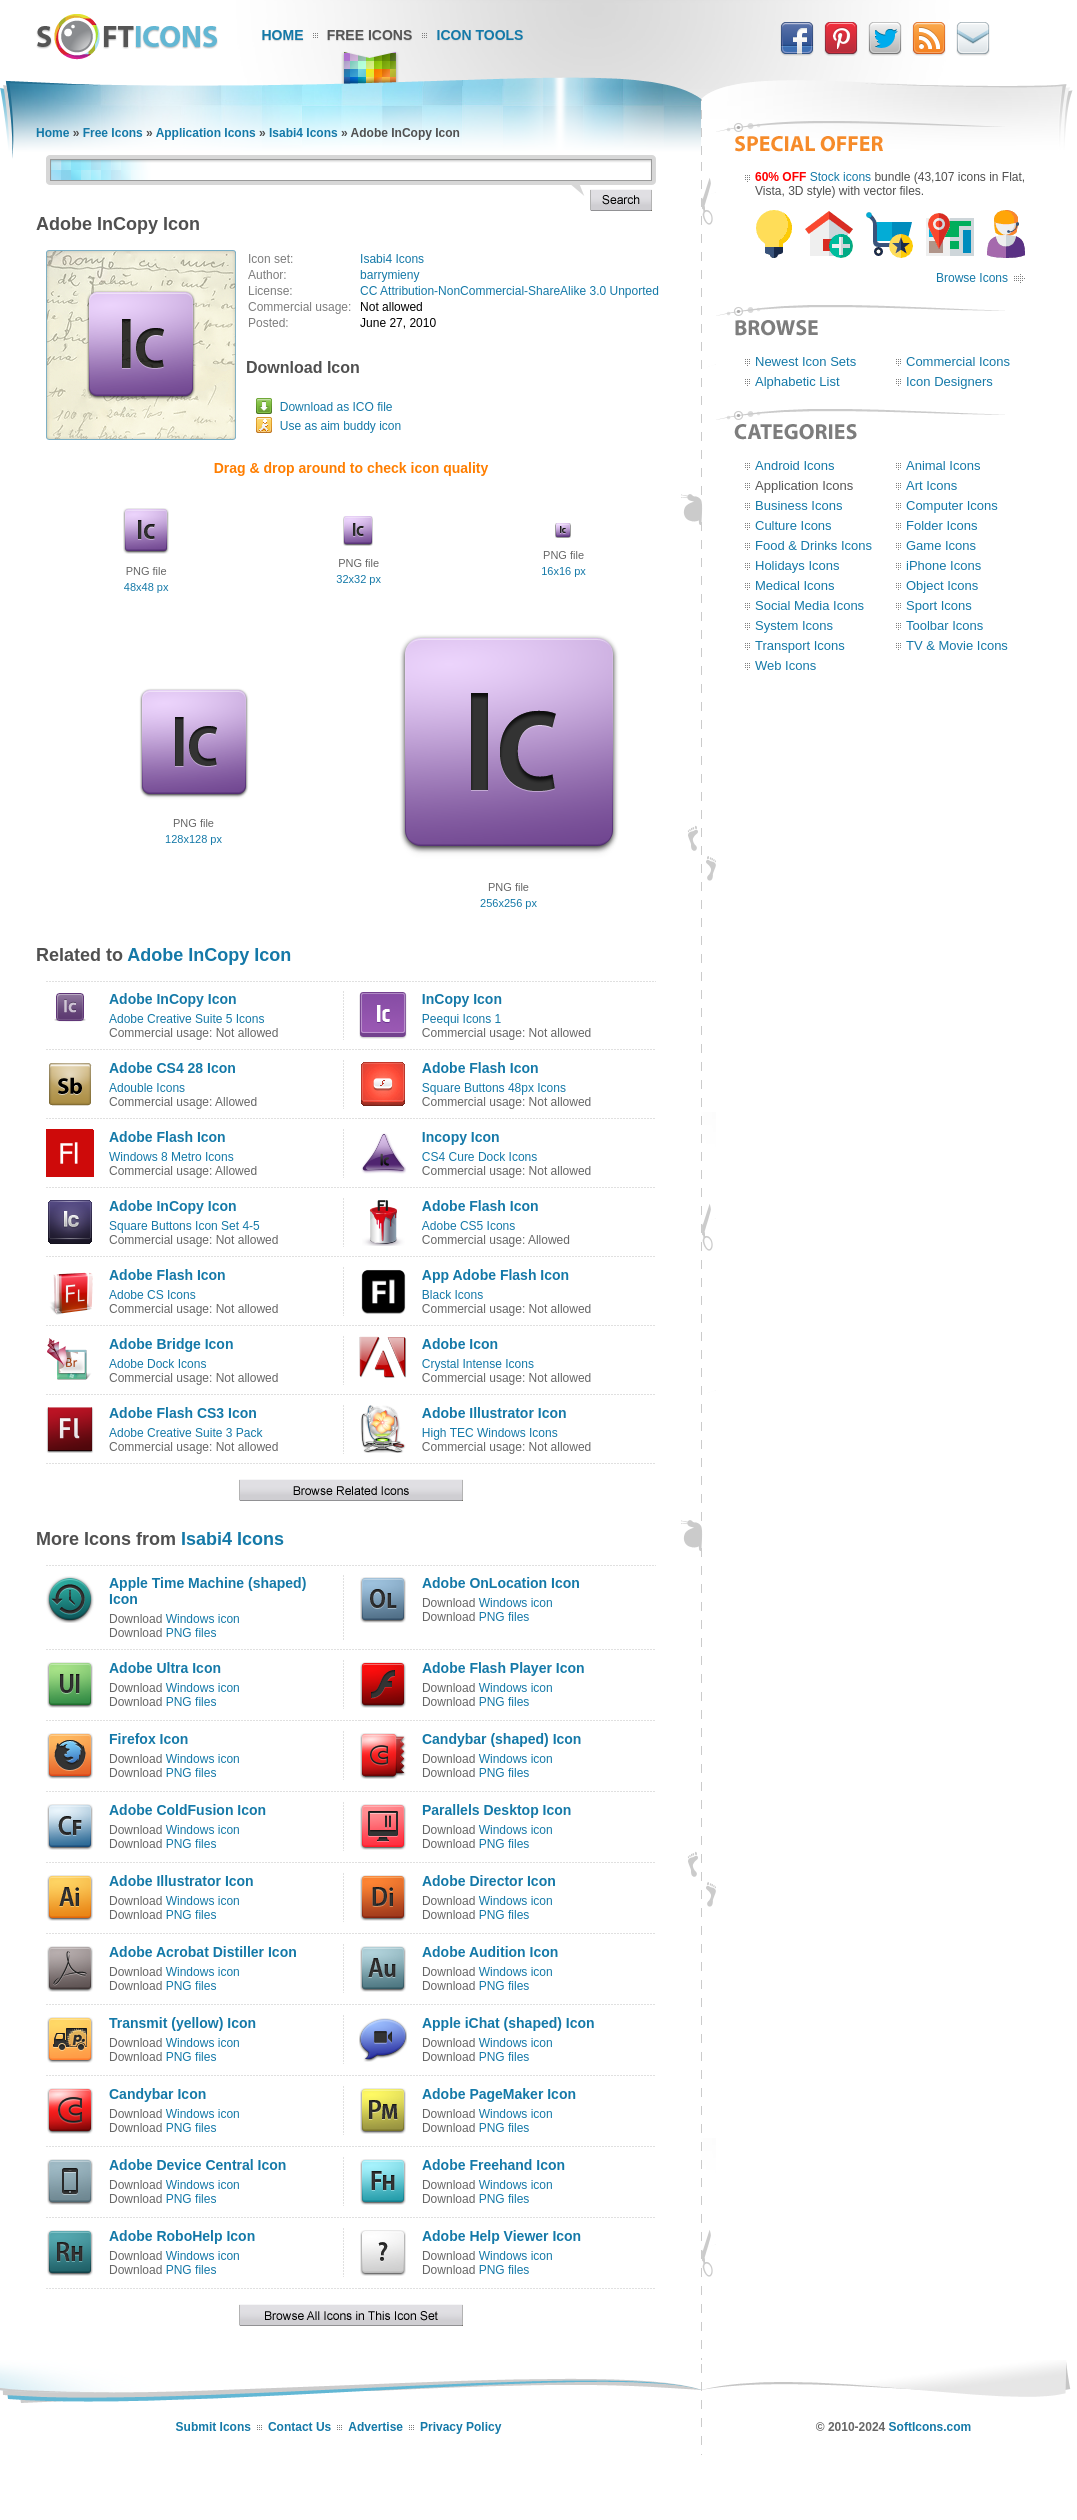  Describe the element at coordinates (490, 1952) in the screenshot. I see `Adobe Audition Icon` at that location.